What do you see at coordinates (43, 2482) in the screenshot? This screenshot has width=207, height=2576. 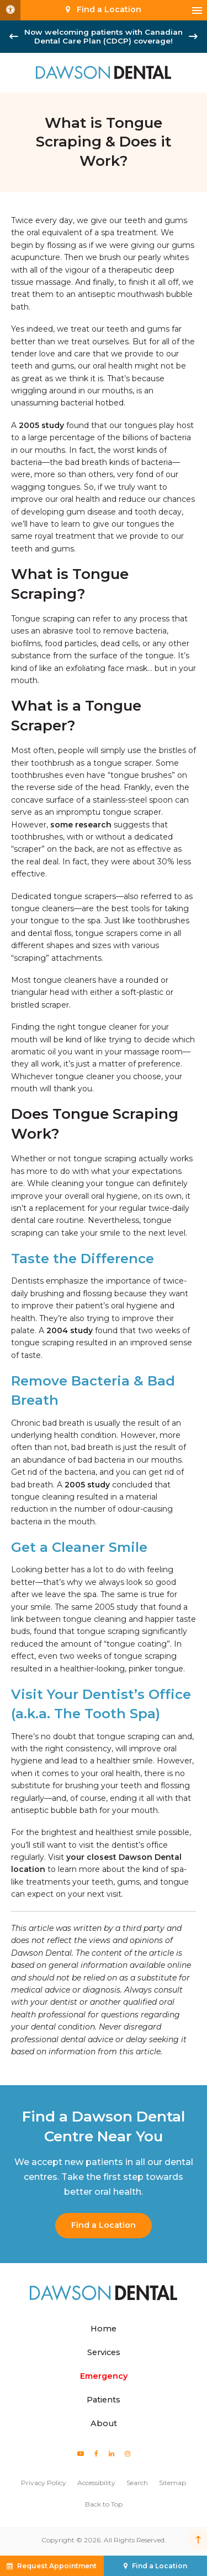 I see `Privacy Policy` at bounding box center [43, 2482].